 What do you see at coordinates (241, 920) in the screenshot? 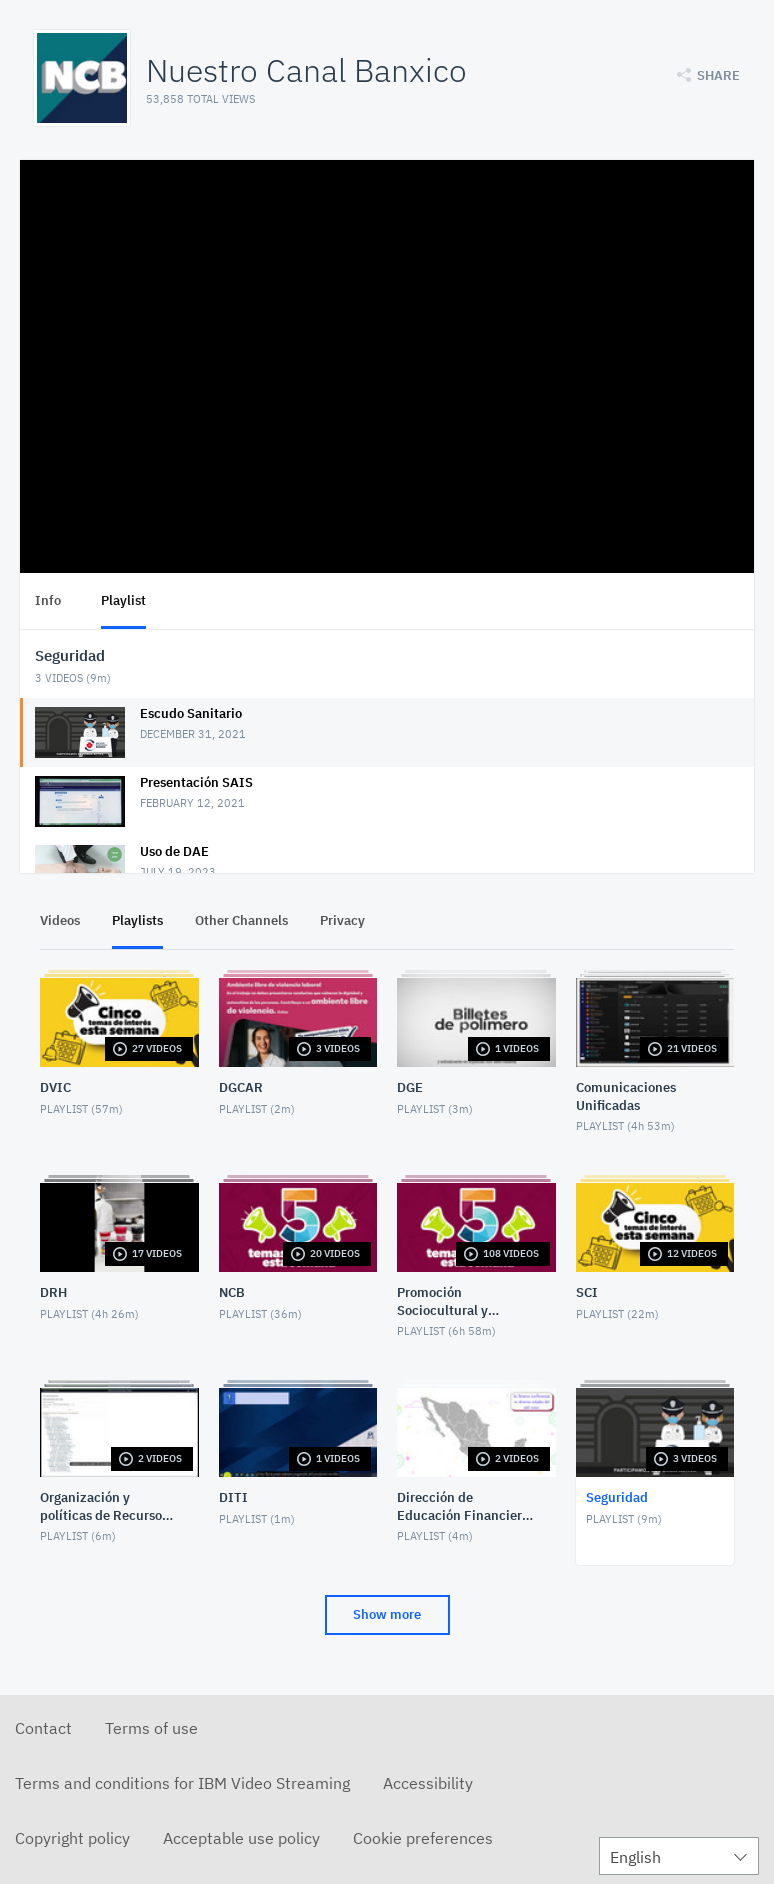
I see `Other Channels` at bounding box center [241, 920].